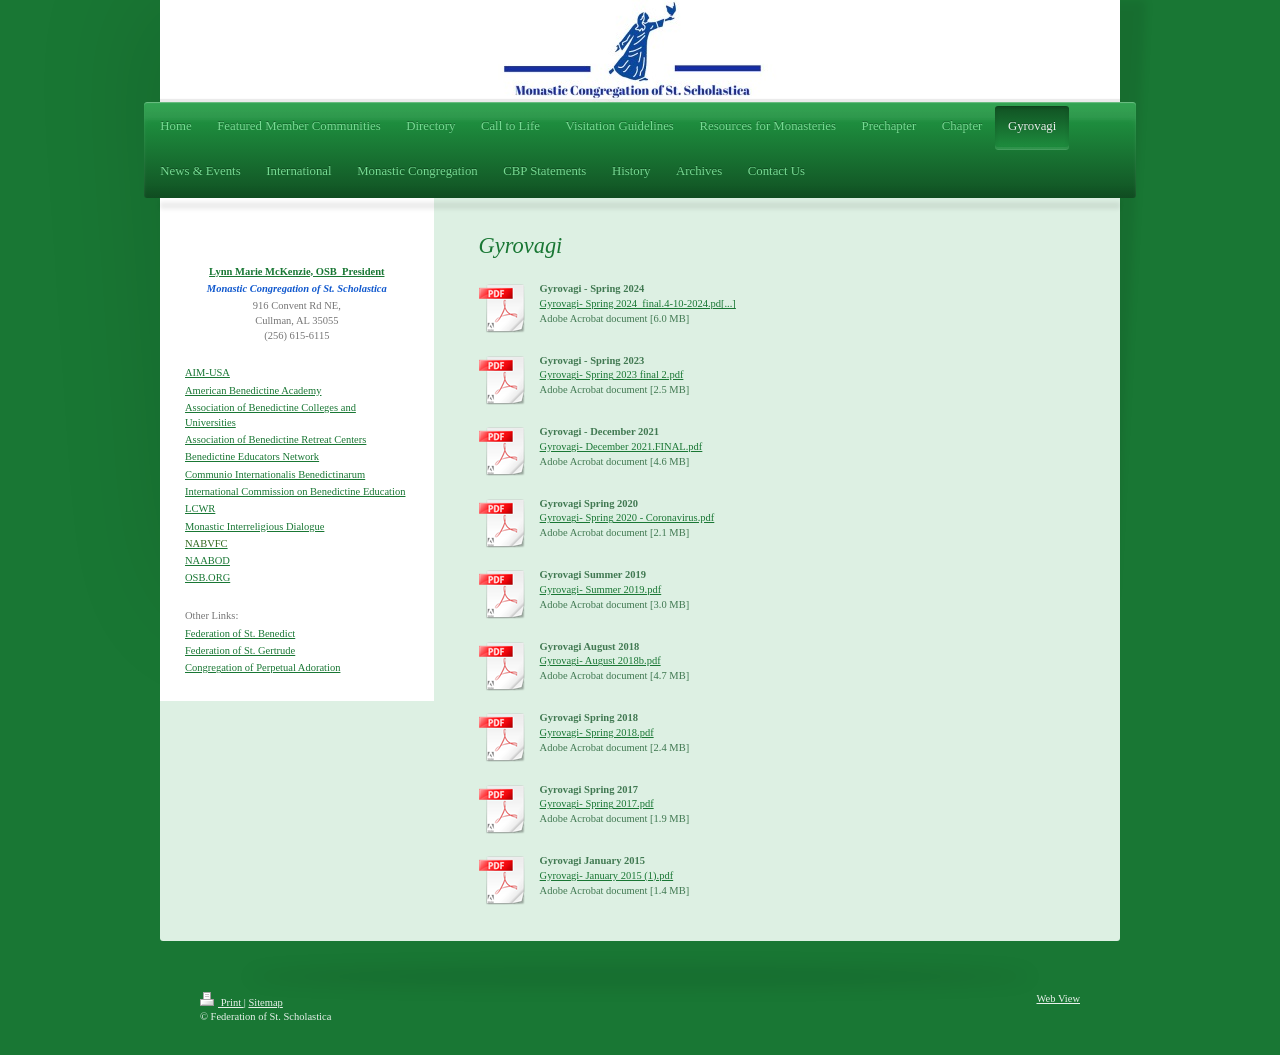 The height and width of the screenshot is (1055, 1280). I want to click on Congregation of Perpetual Adoration, so click(262, 667).